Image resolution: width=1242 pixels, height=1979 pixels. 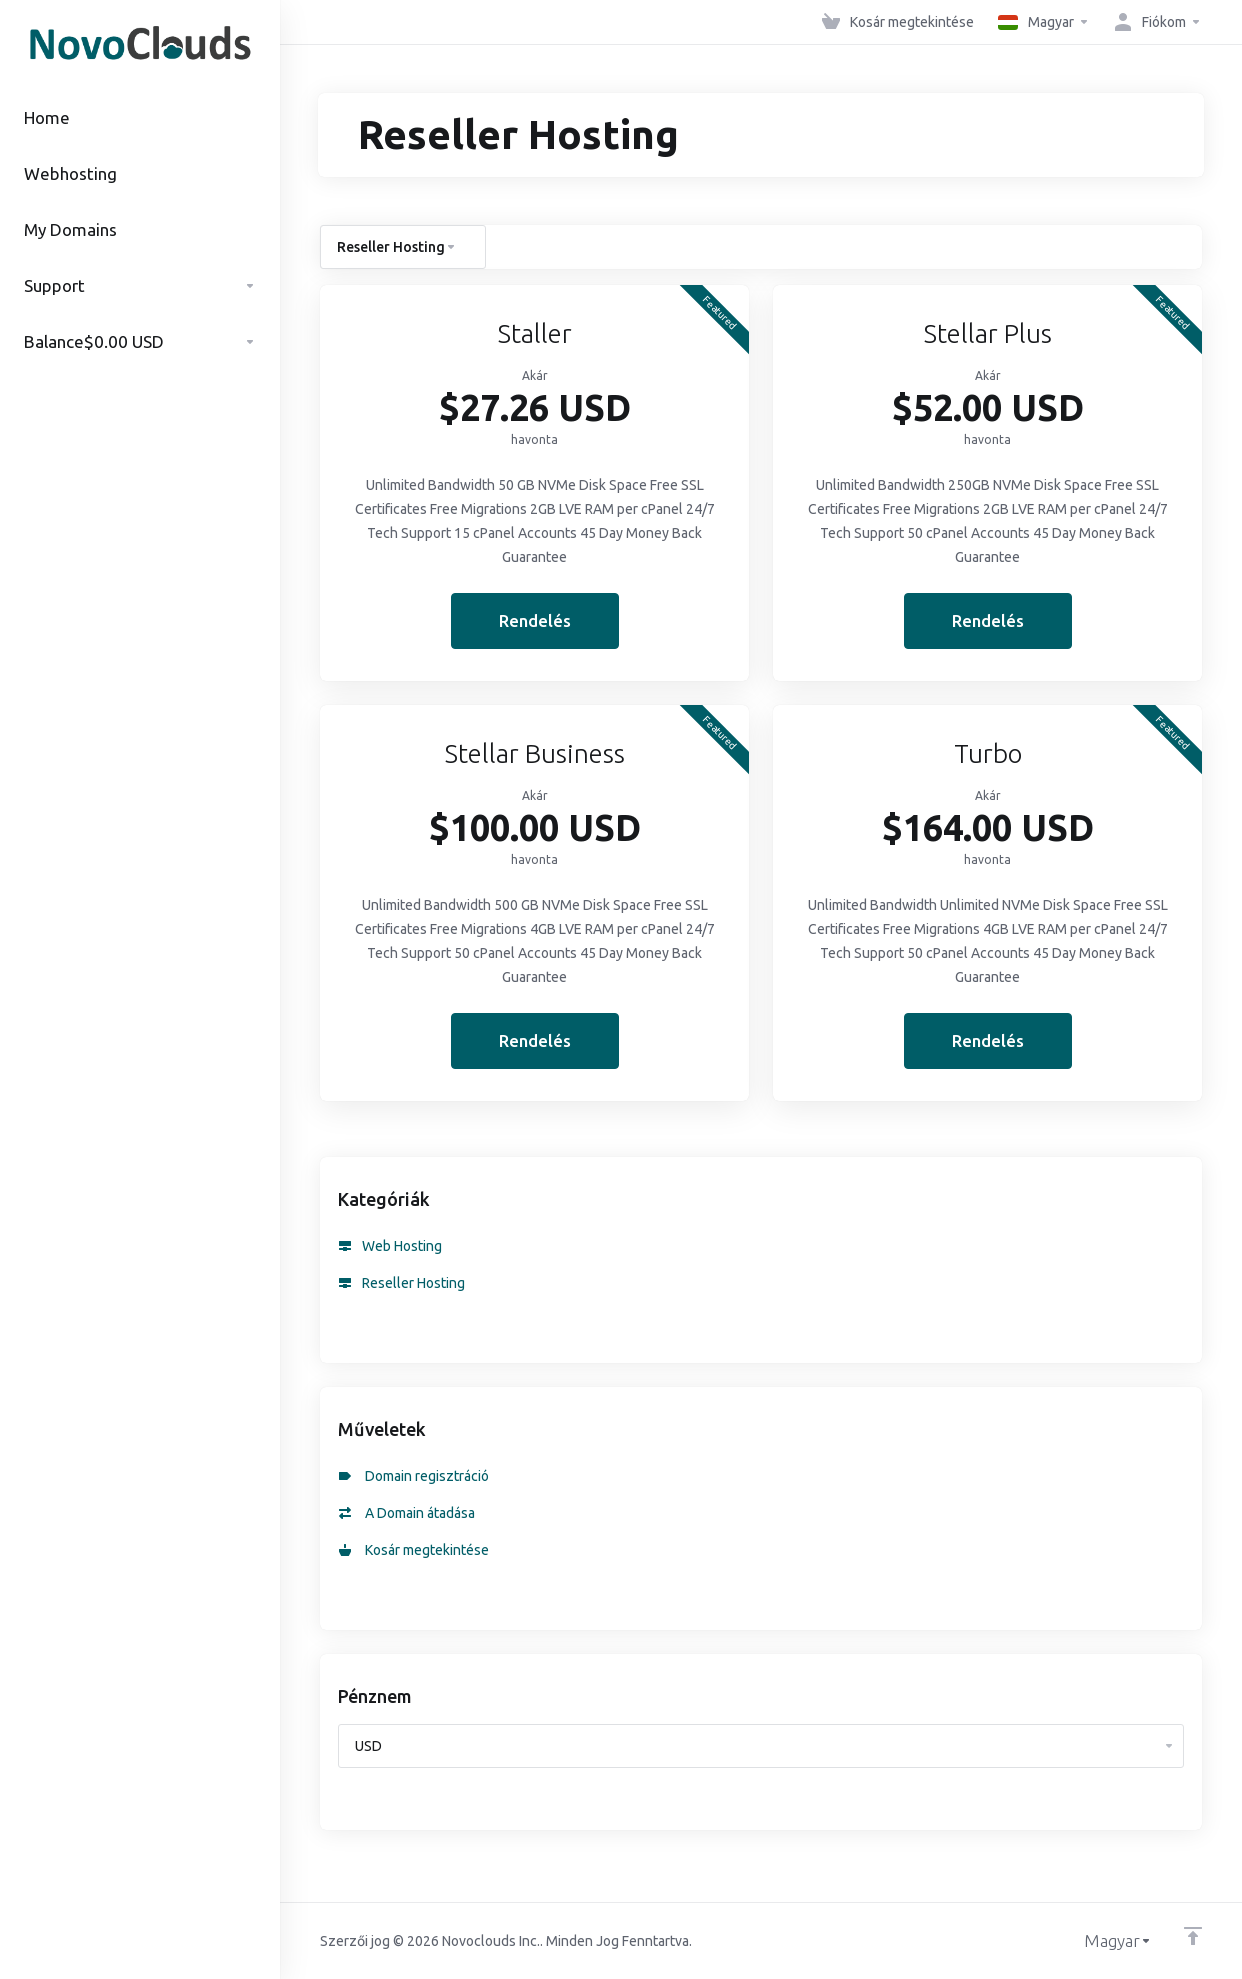 I want to click on A Domain átadása, so click(x=407, y=1513).